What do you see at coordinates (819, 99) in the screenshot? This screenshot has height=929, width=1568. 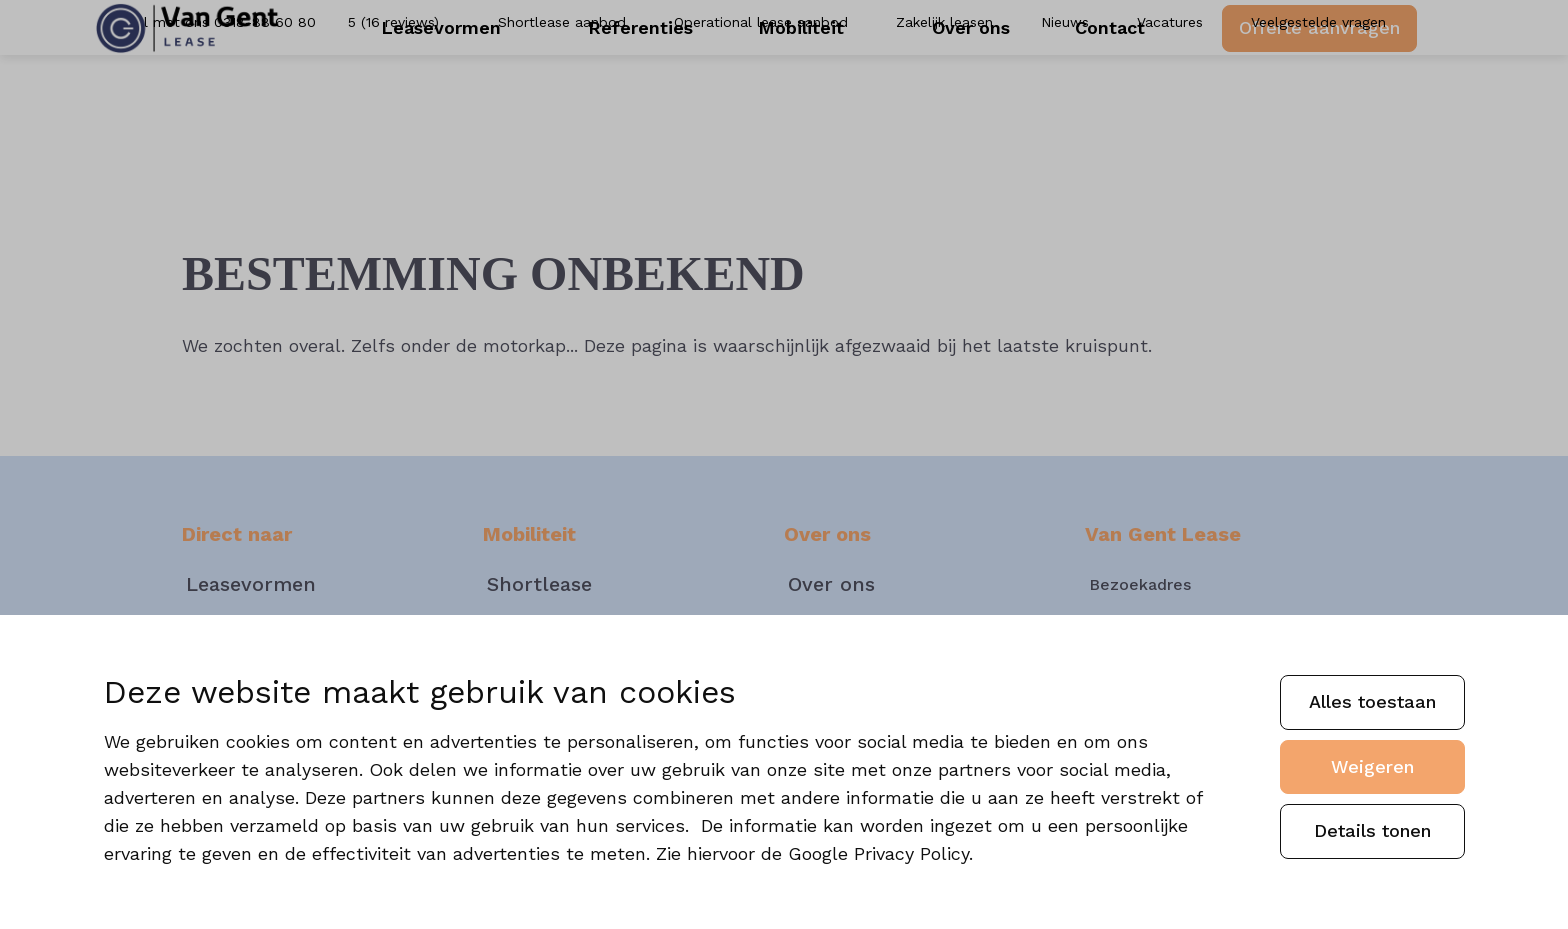 I see `Mobiliteit` at bounding box center [819, 99].